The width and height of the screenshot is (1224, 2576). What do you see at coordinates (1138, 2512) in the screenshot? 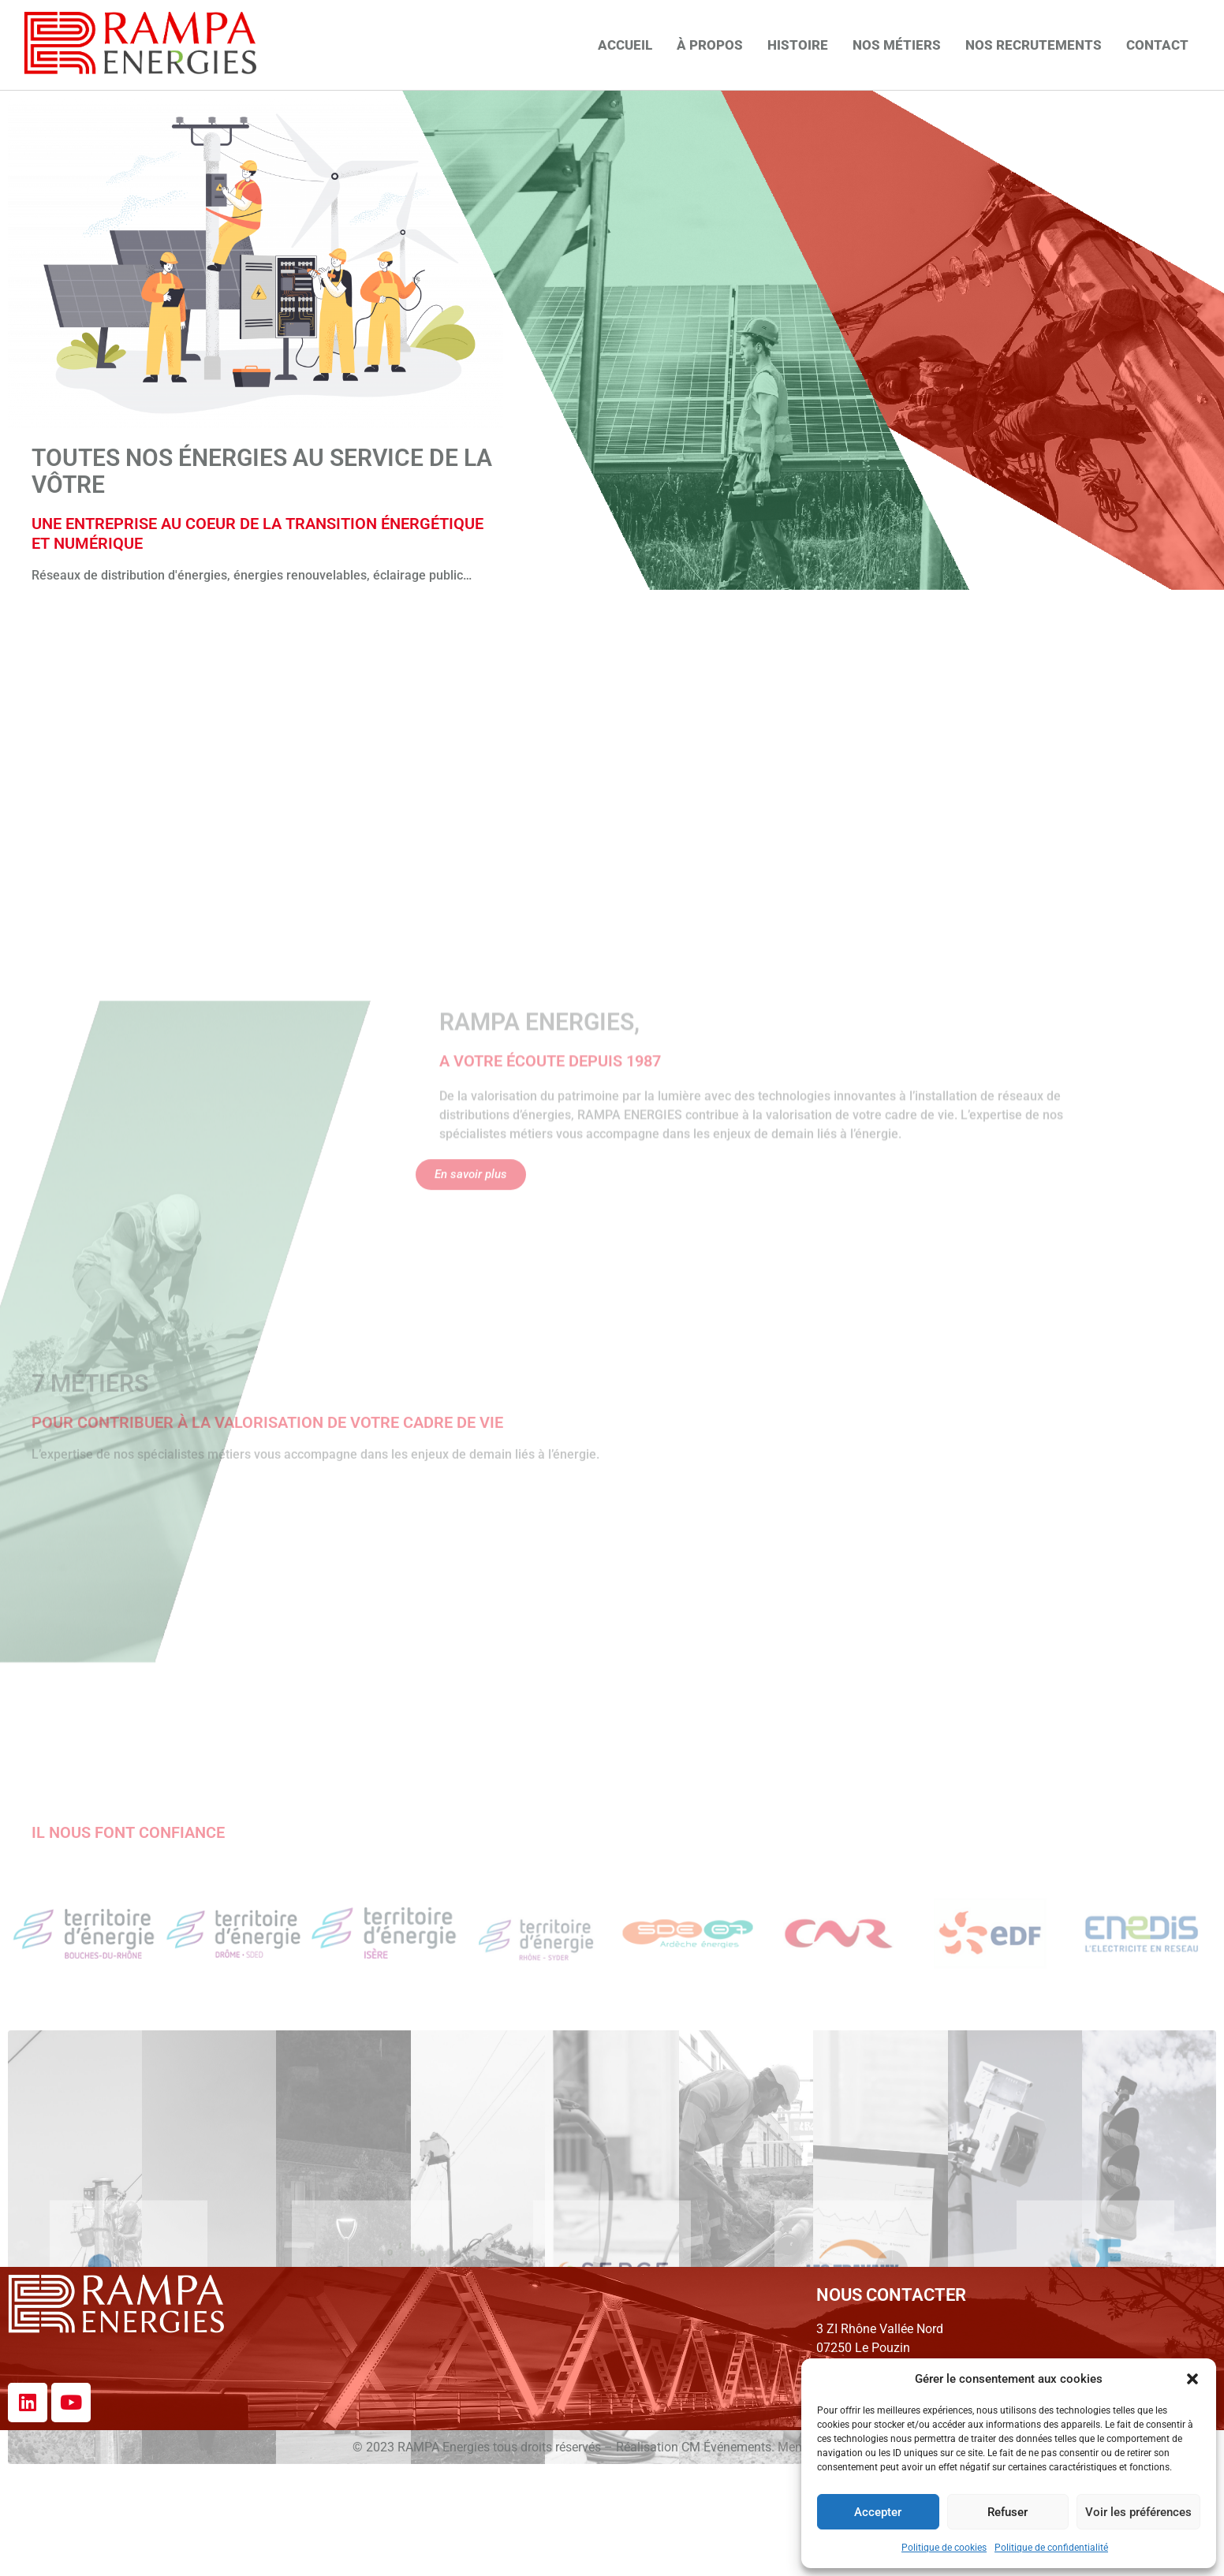
I see `Voir les préférences` at bounding box center [1138, 2512].